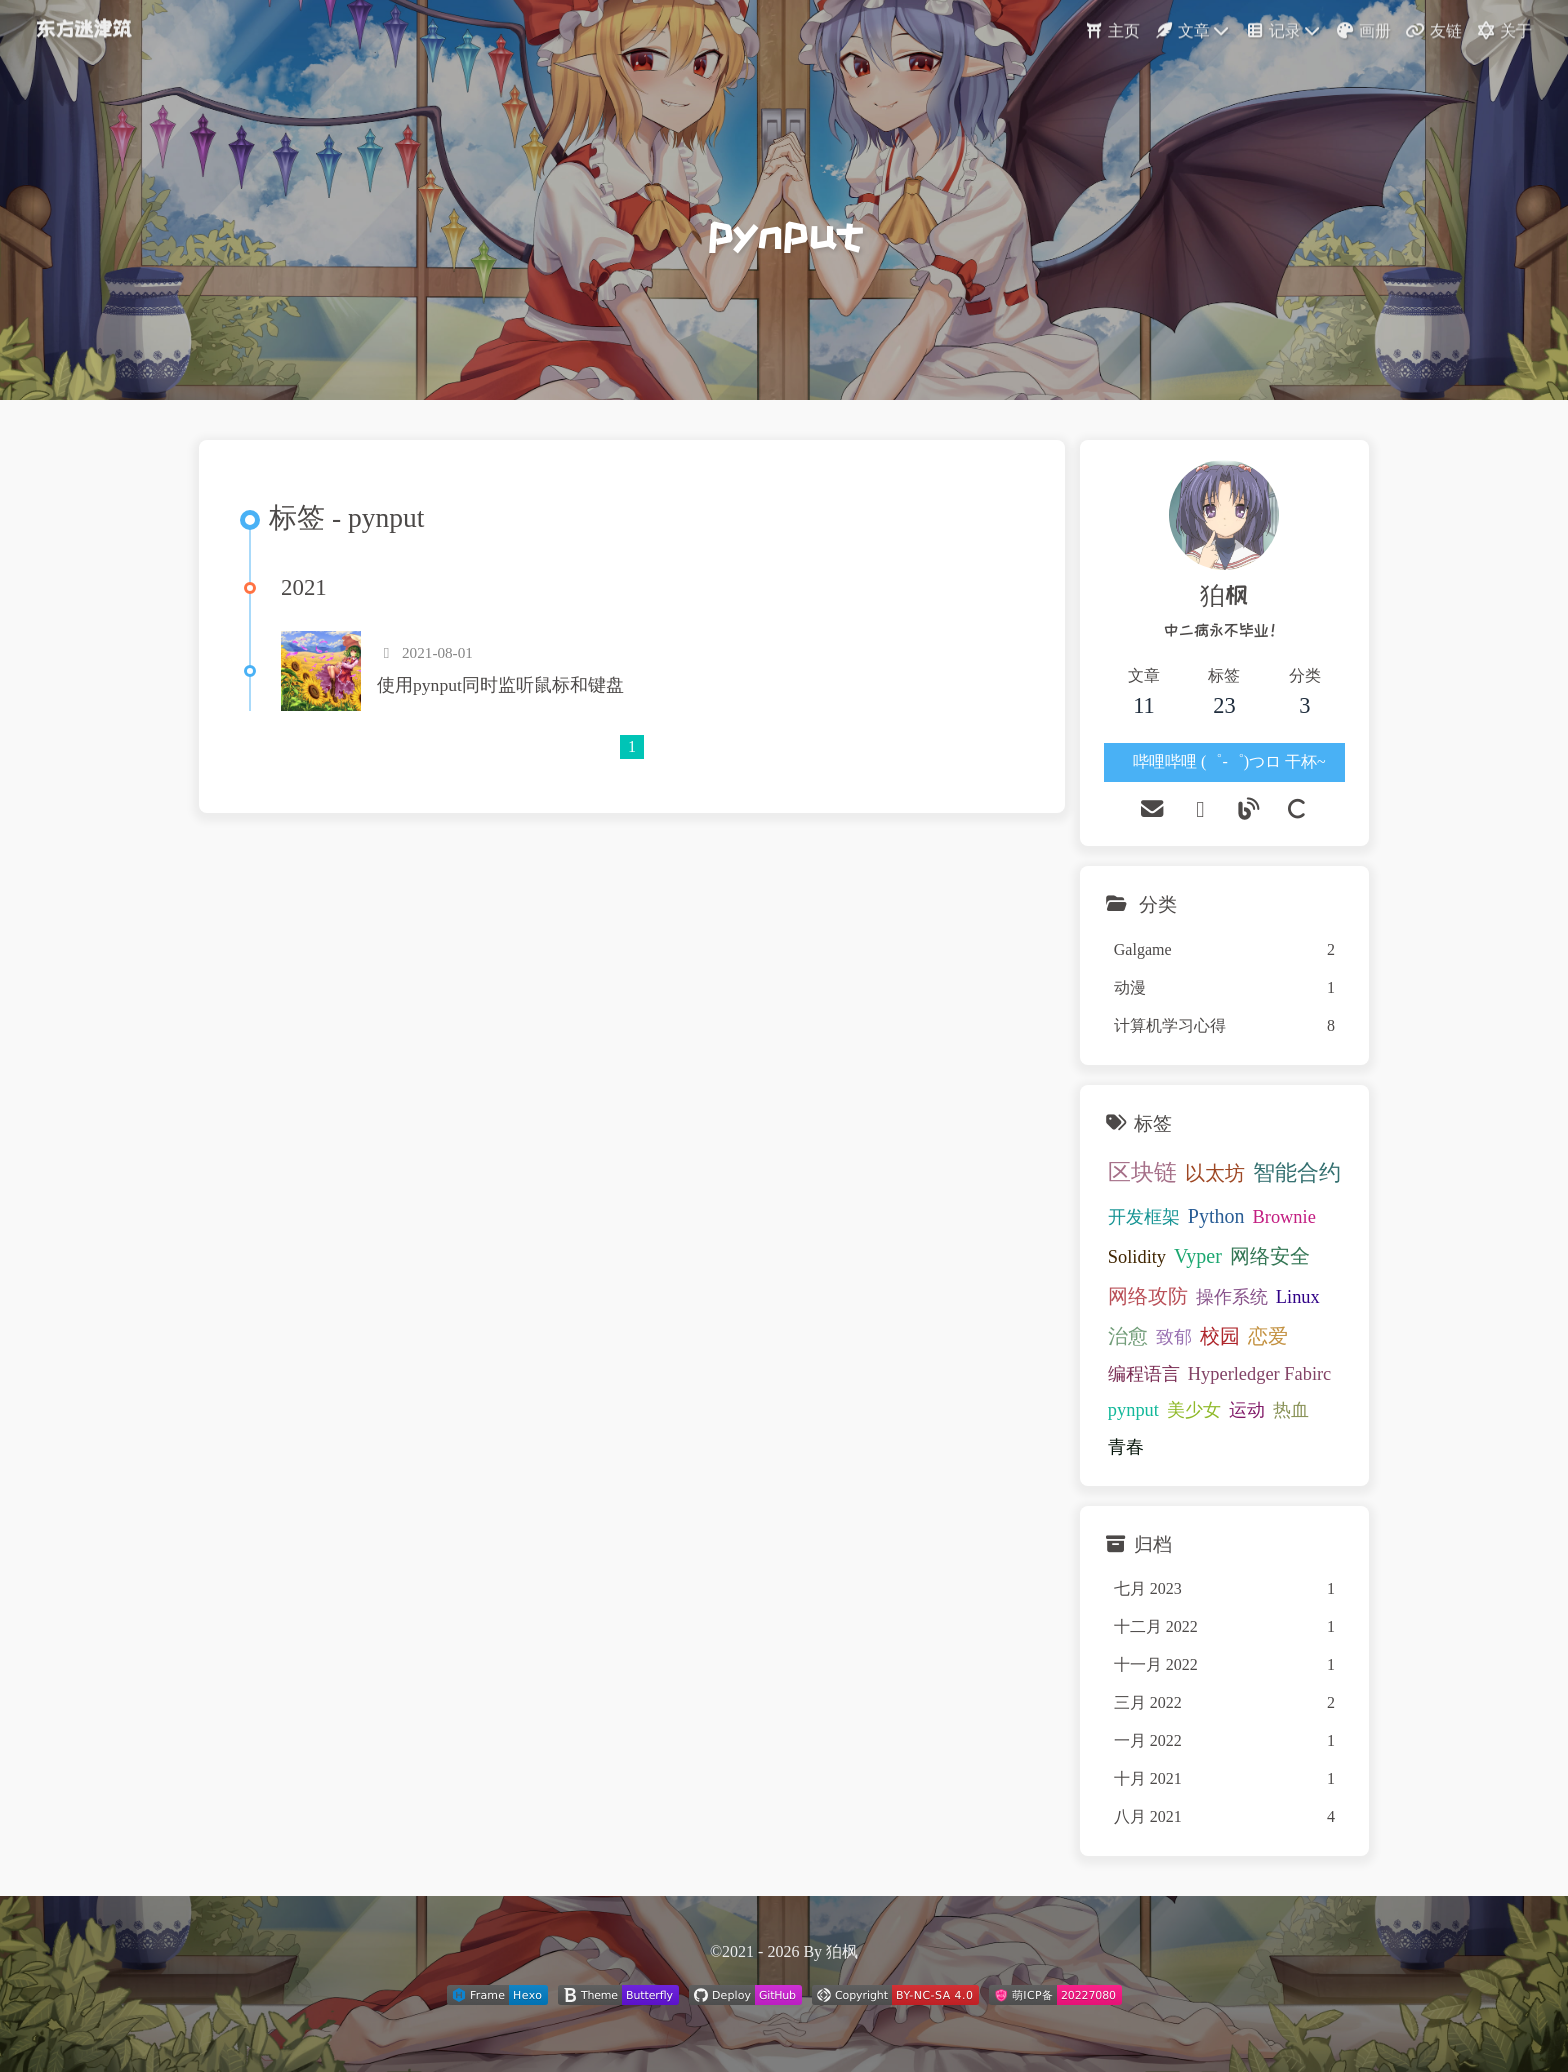  I want to click on 网络攻防, so click(1148, 1296).